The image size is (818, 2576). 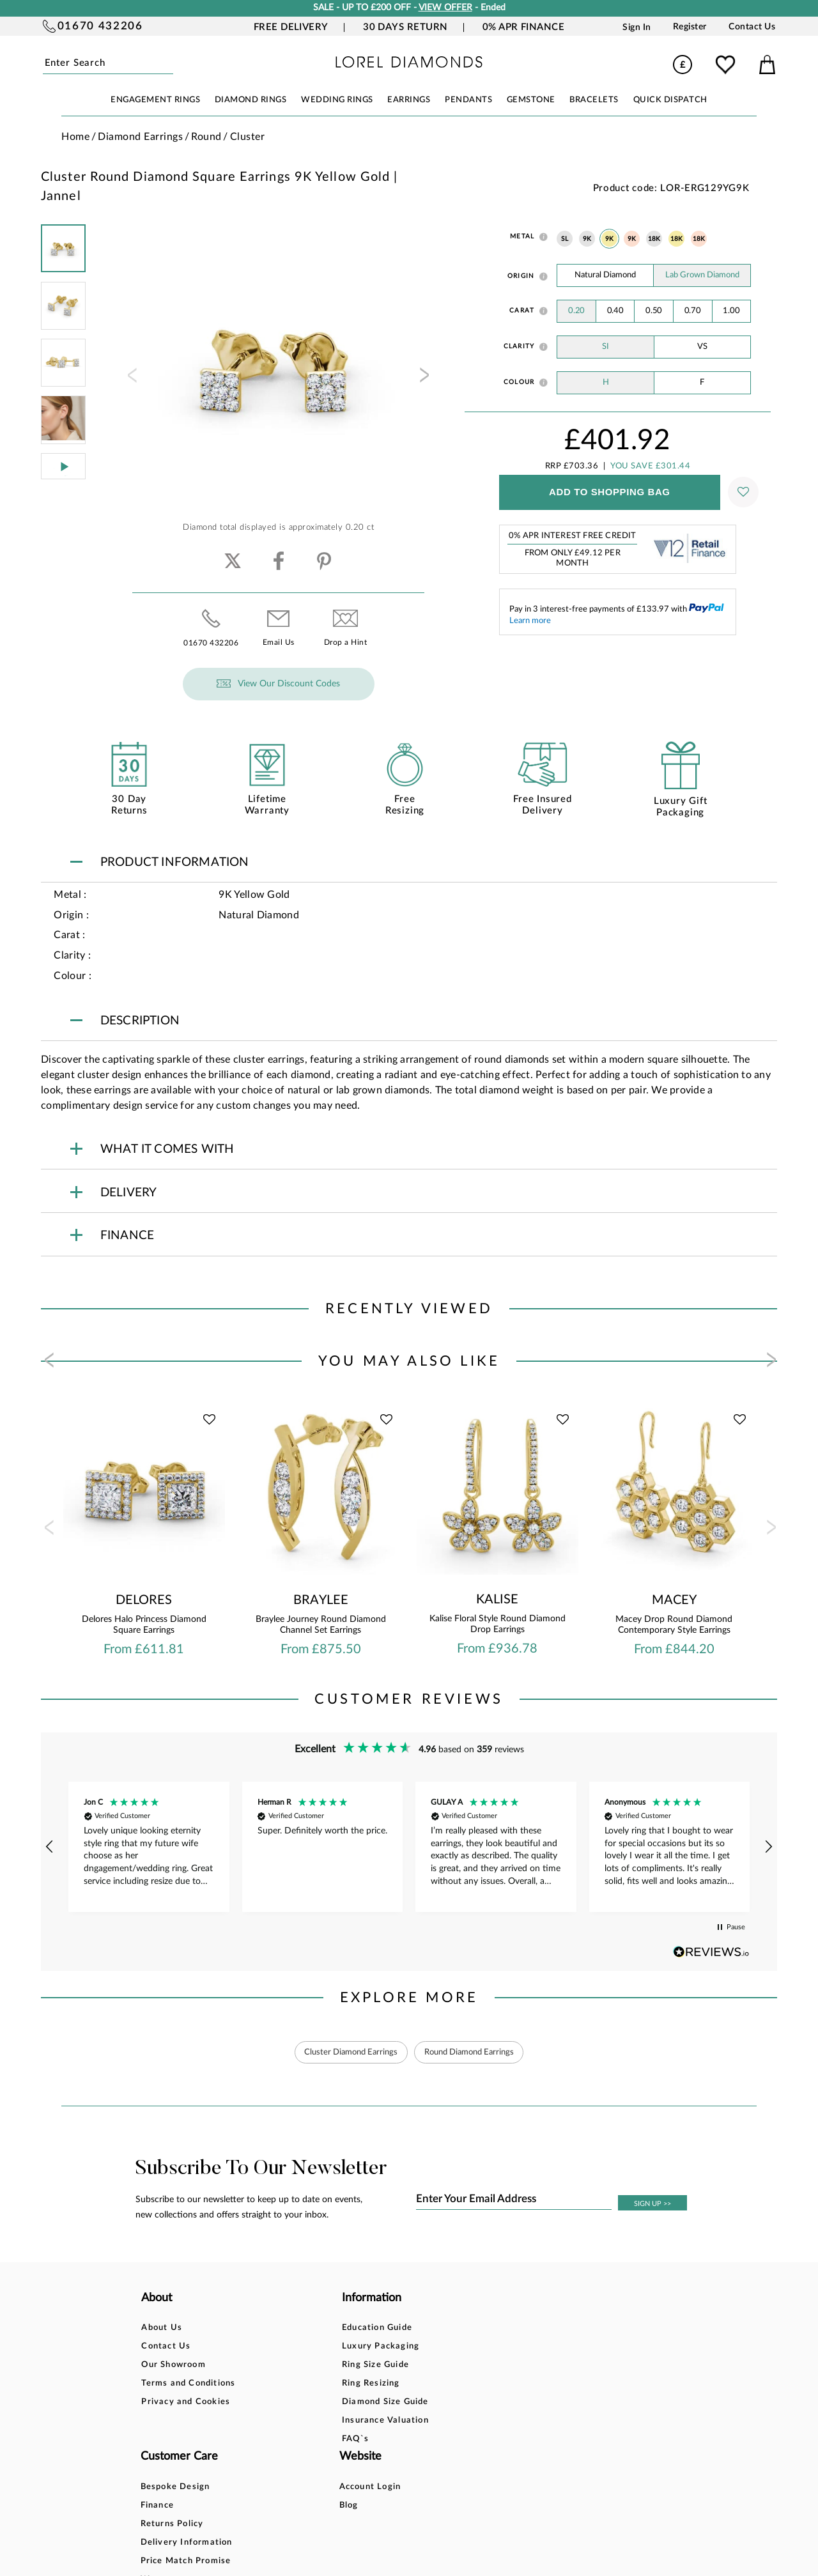 I want to click on Blog, so click(x=502, y=2347).